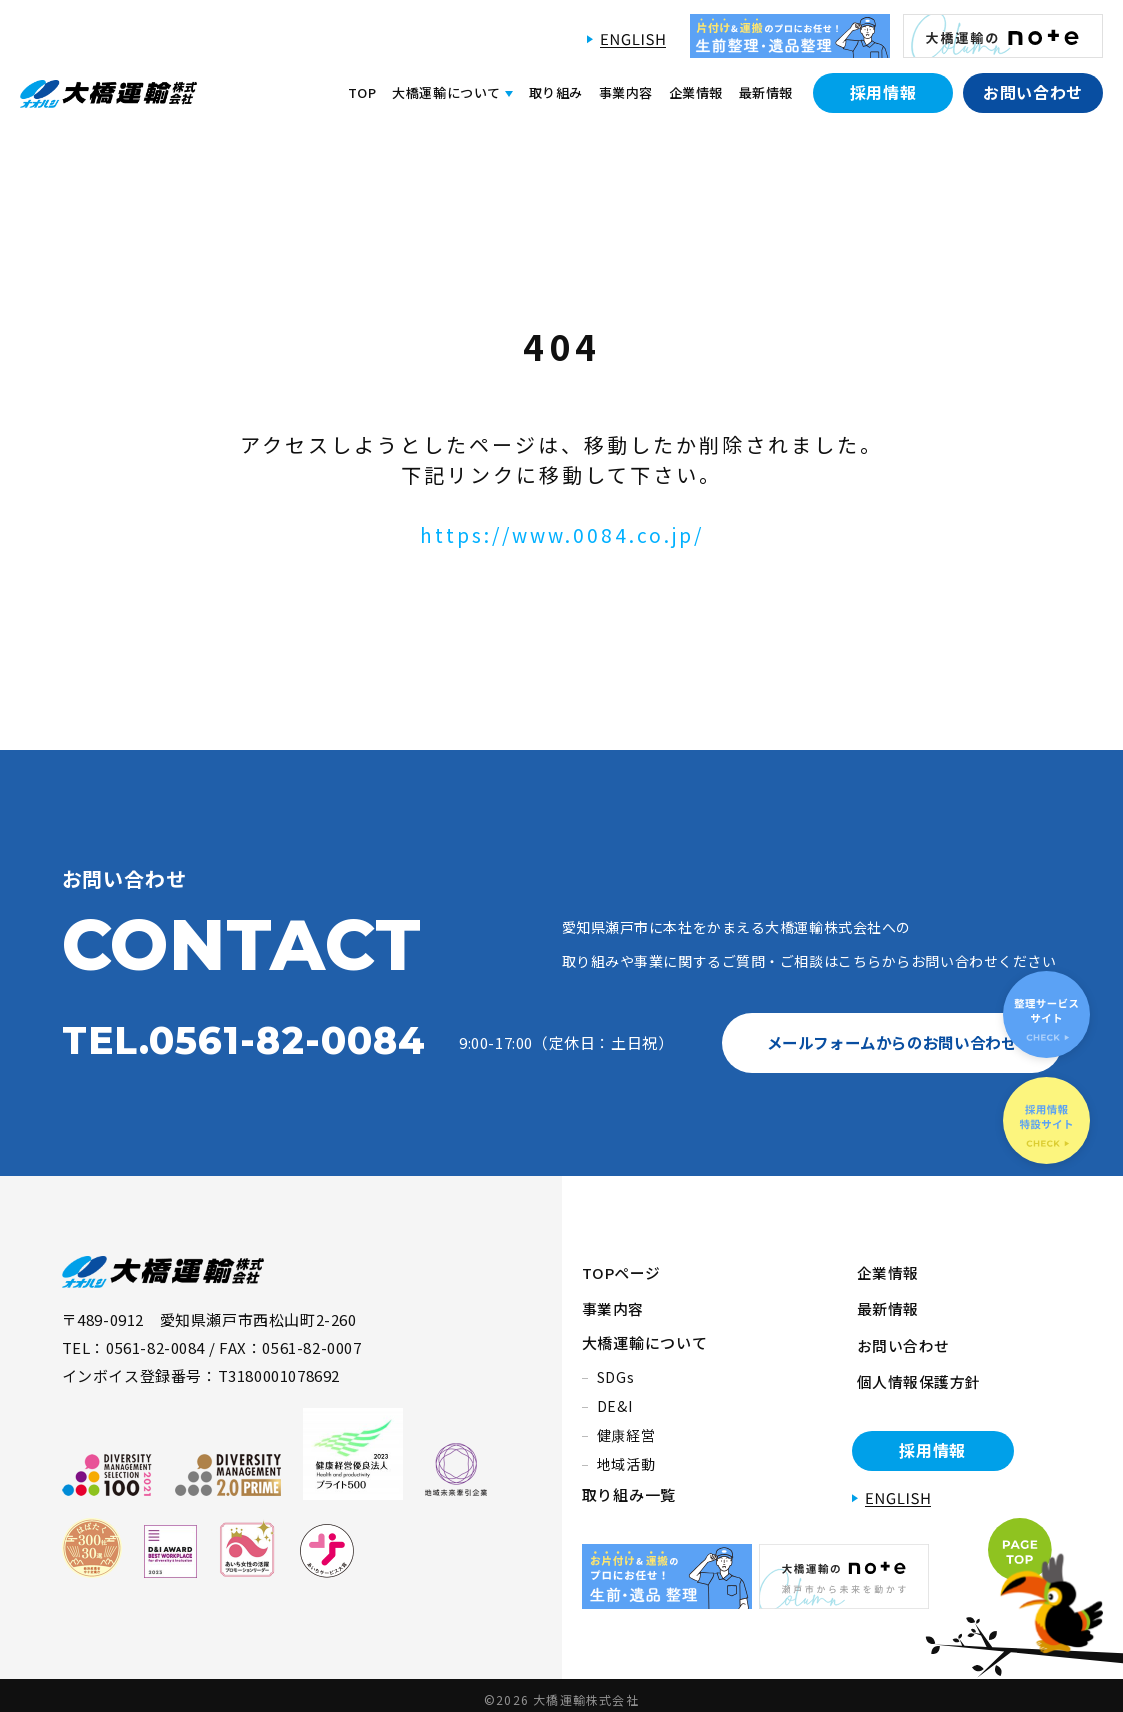 This screenshot has height=1712, width=1123. What do you see at coordinates (645, 1333) in the screenshot?
I see `大橋運輸について` at bounding box center [645, 1333].